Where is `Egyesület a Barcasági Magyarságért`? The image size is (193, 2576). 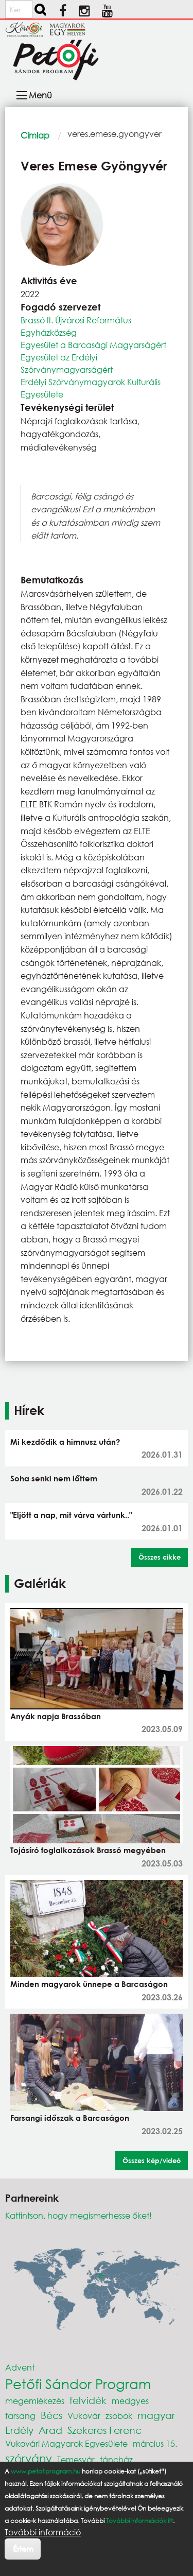 Egyesület a Barcasági Magyarságért is located at coordinates (93, 344).